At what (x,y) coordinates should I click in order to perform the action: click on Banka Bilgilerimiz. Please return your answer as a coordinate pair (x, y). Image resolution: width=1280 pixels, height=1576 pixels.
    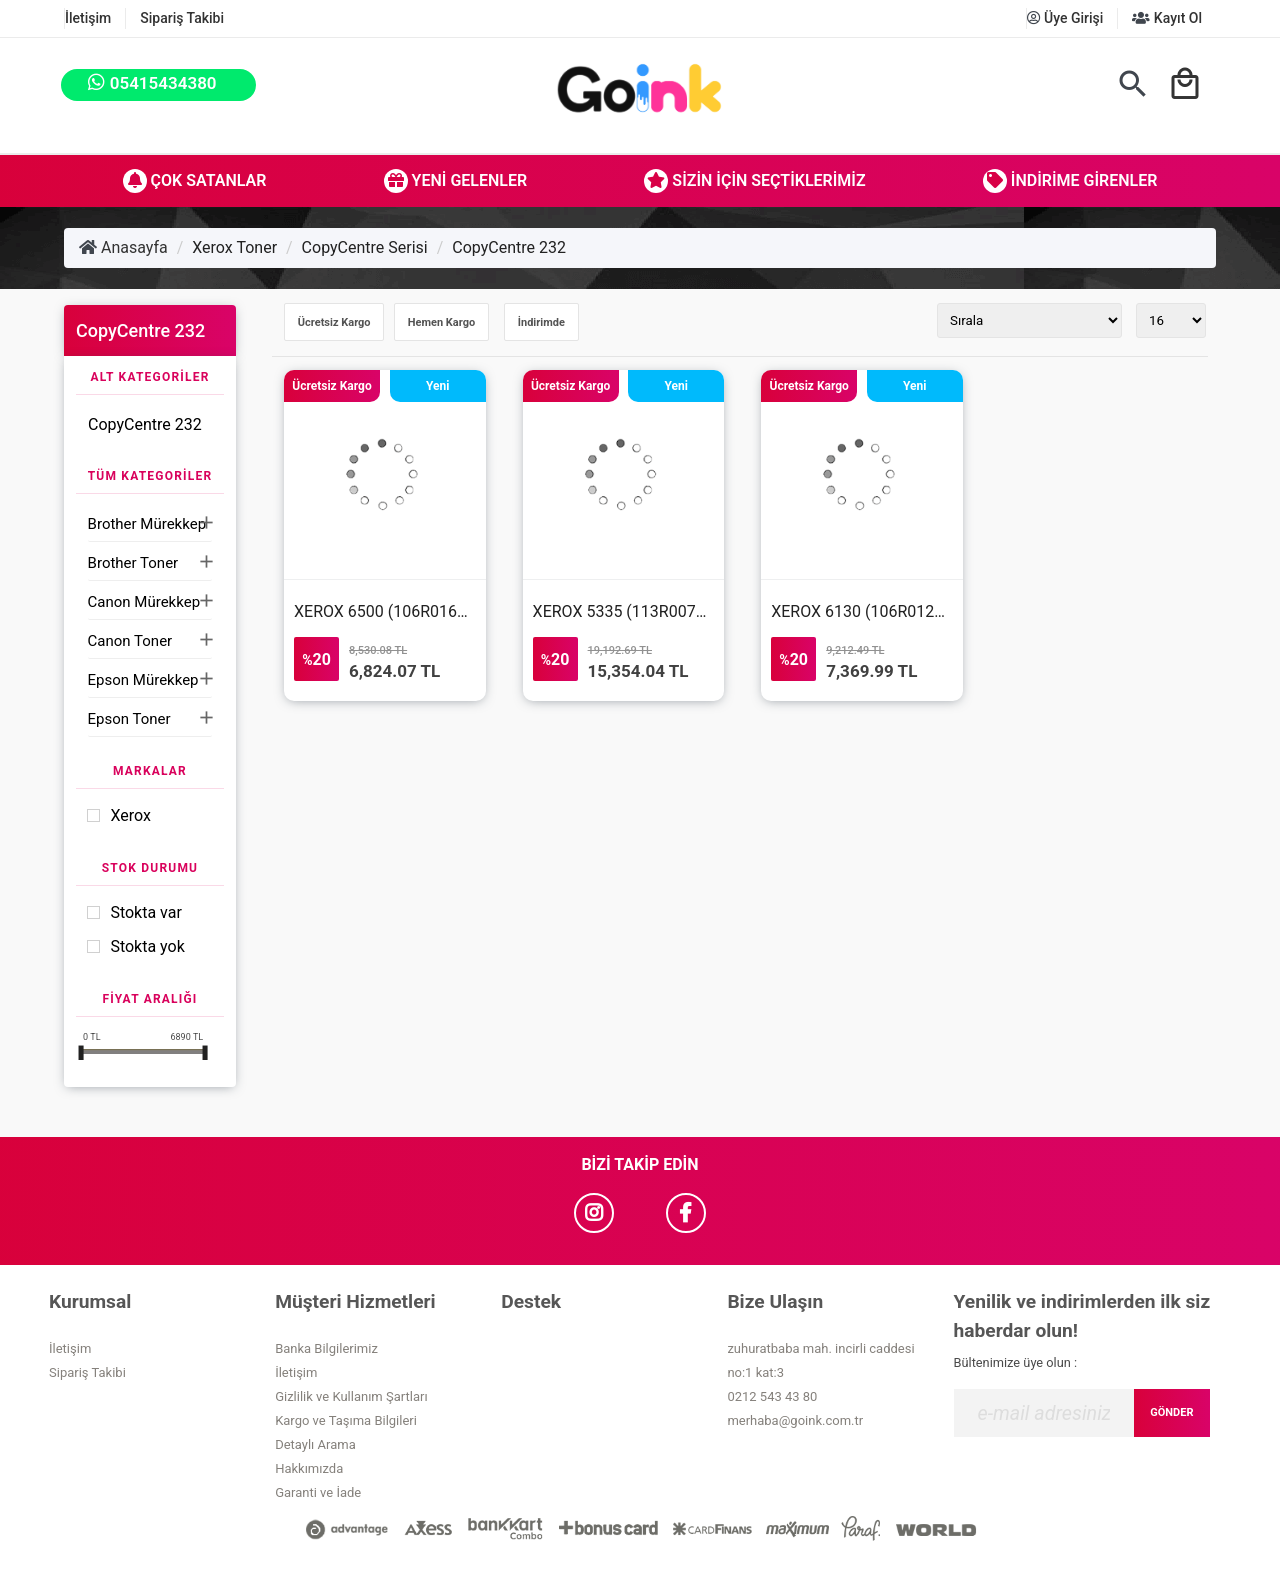
    Looking at the image, I should click on (326, 1348).